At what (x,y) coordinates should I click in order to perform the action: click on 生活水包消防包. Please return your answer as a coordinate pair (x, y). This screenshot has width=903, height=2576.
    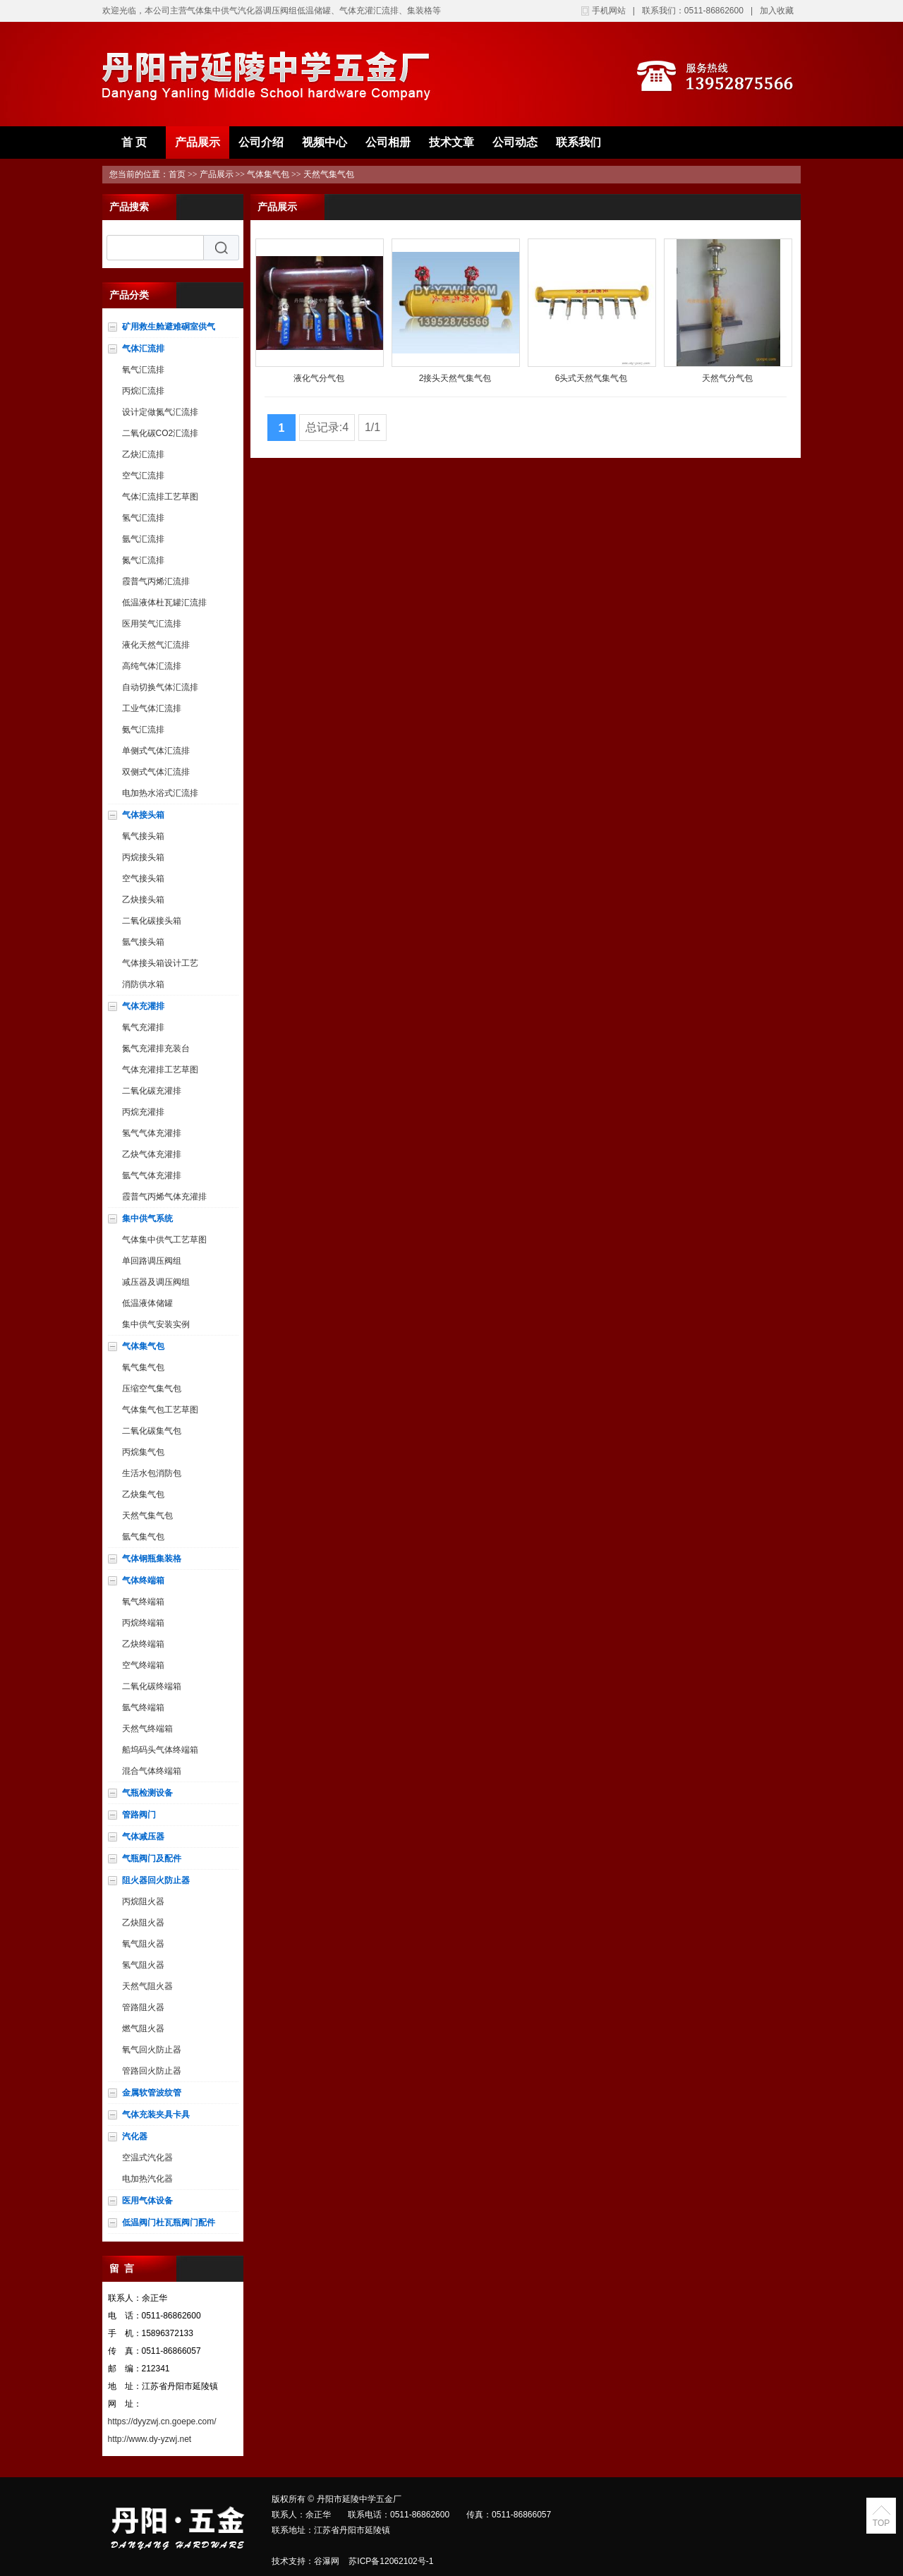
    Looking at the image, I should click on (151, 1473).